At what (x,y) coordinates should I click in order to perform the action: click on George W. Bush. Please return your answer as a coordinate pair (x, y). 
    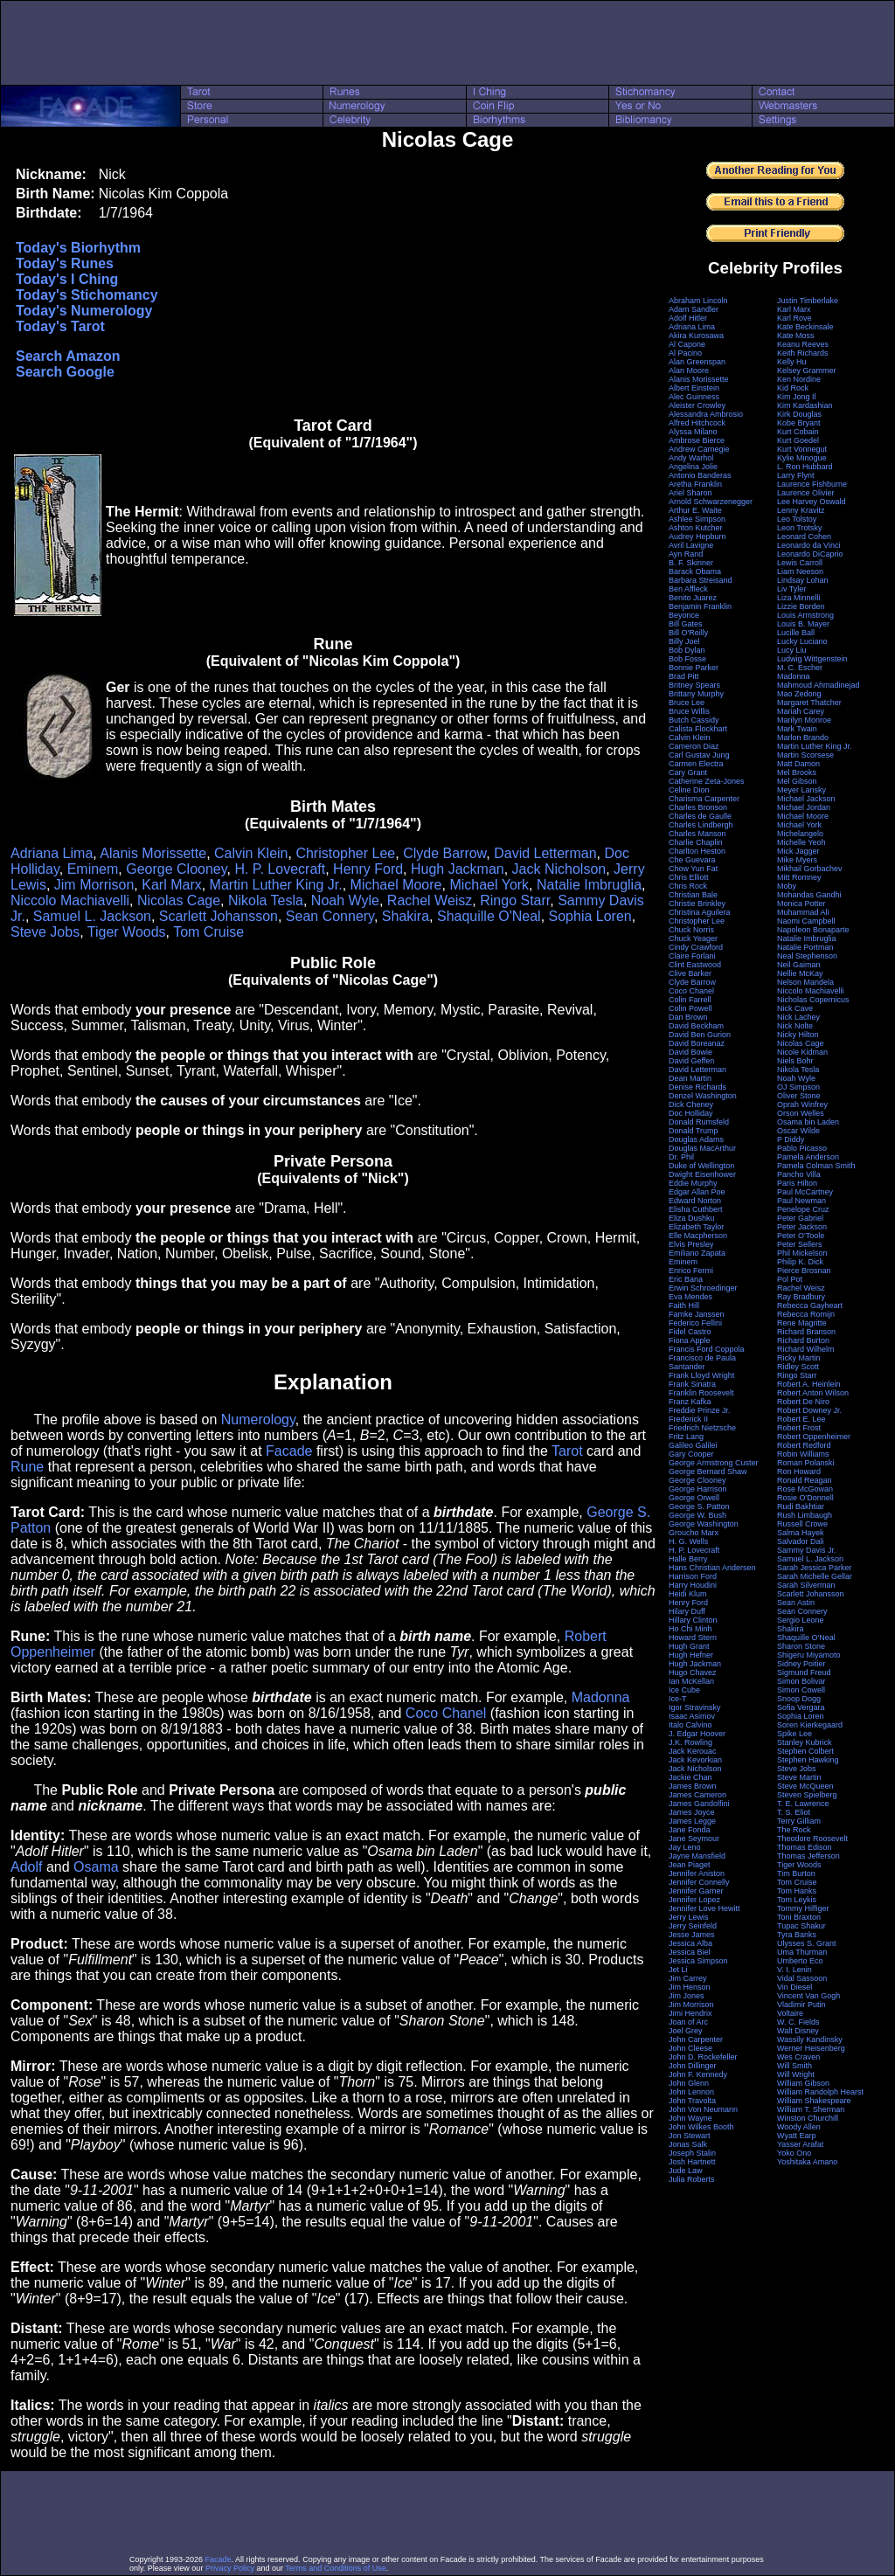
    Looking at the image, I should click on (697, 1515).